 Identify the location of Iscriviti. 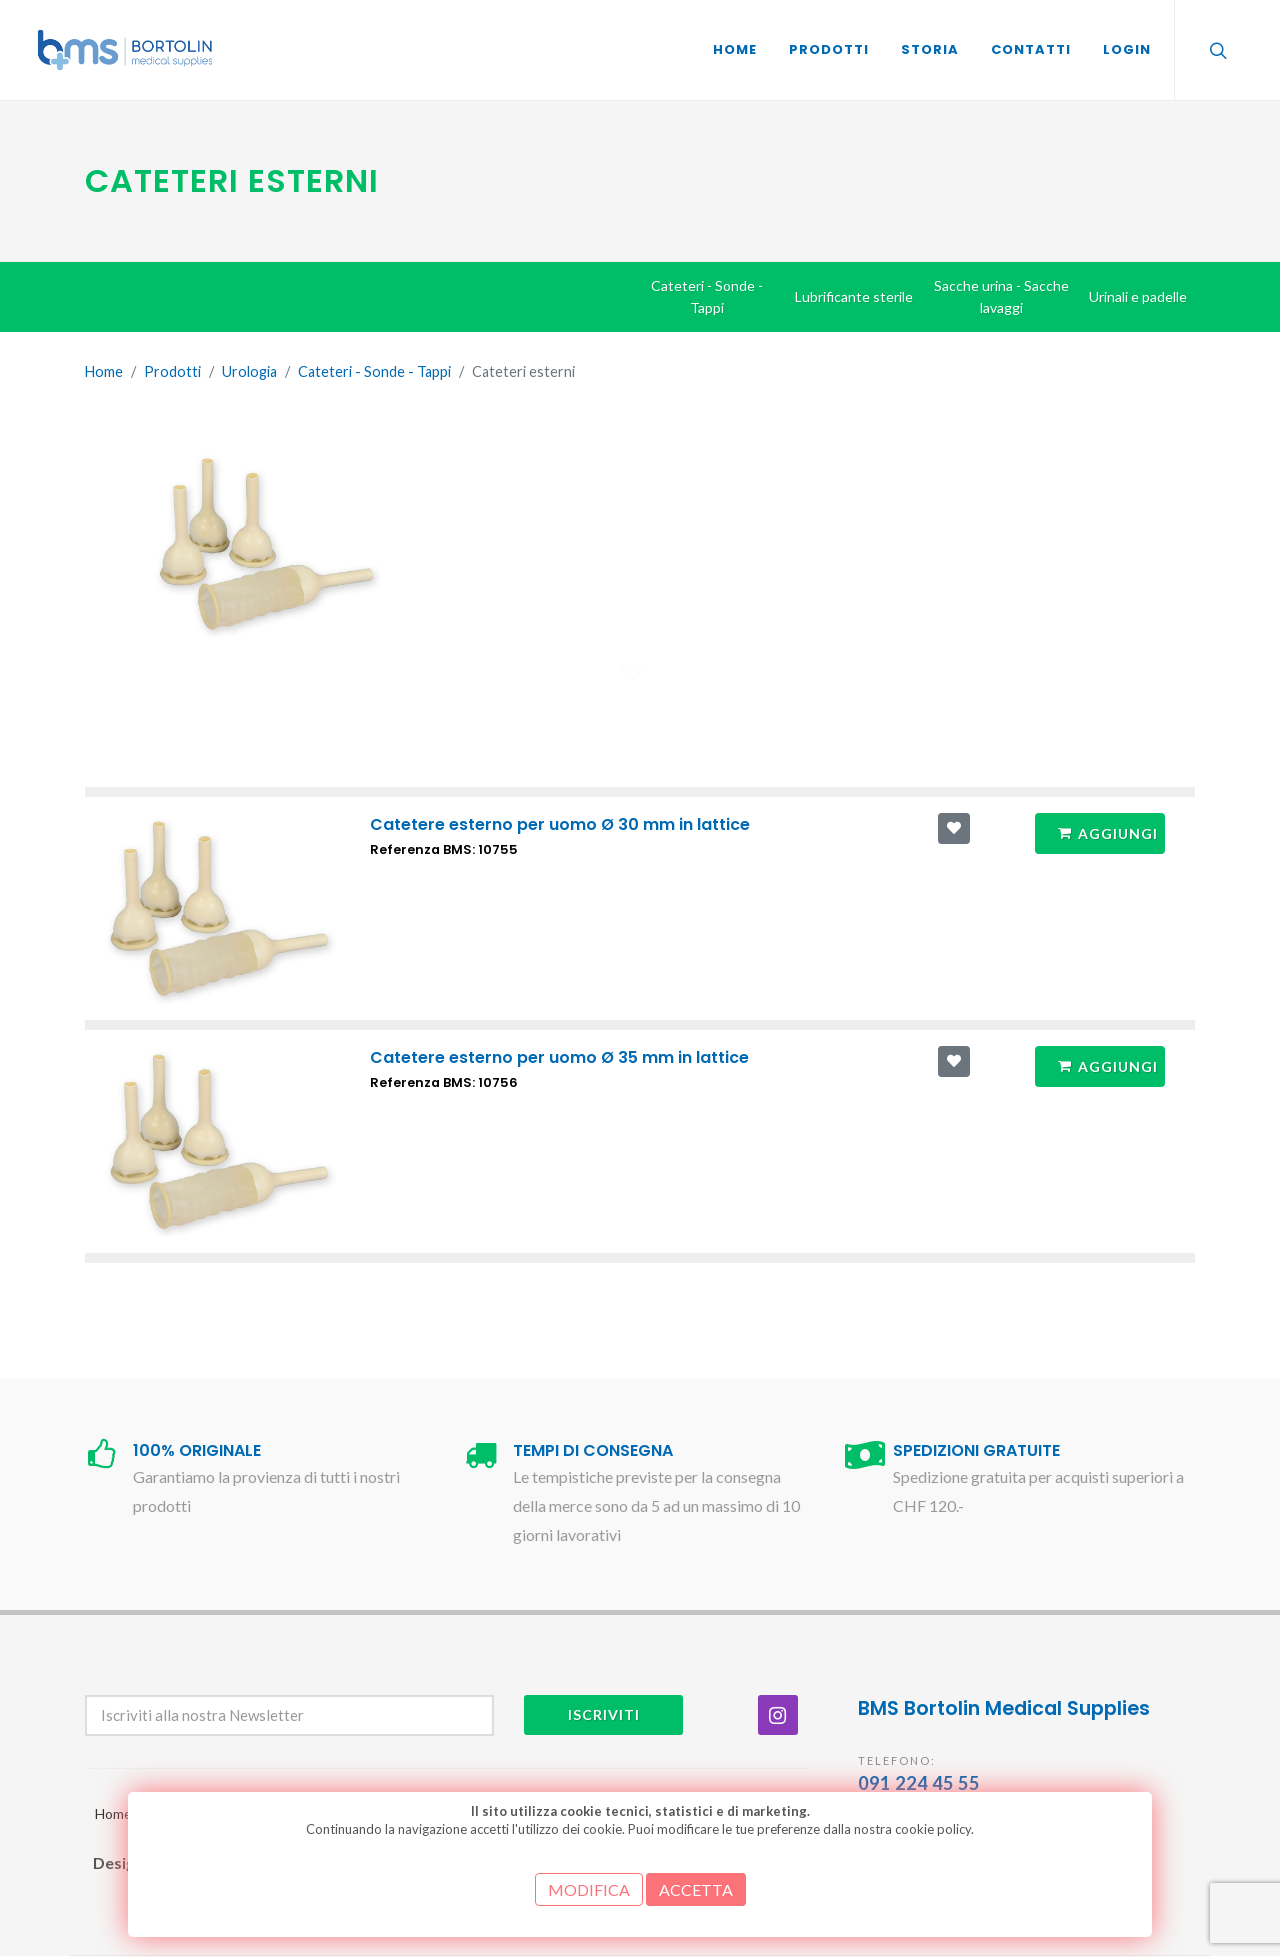
(604, 1714).